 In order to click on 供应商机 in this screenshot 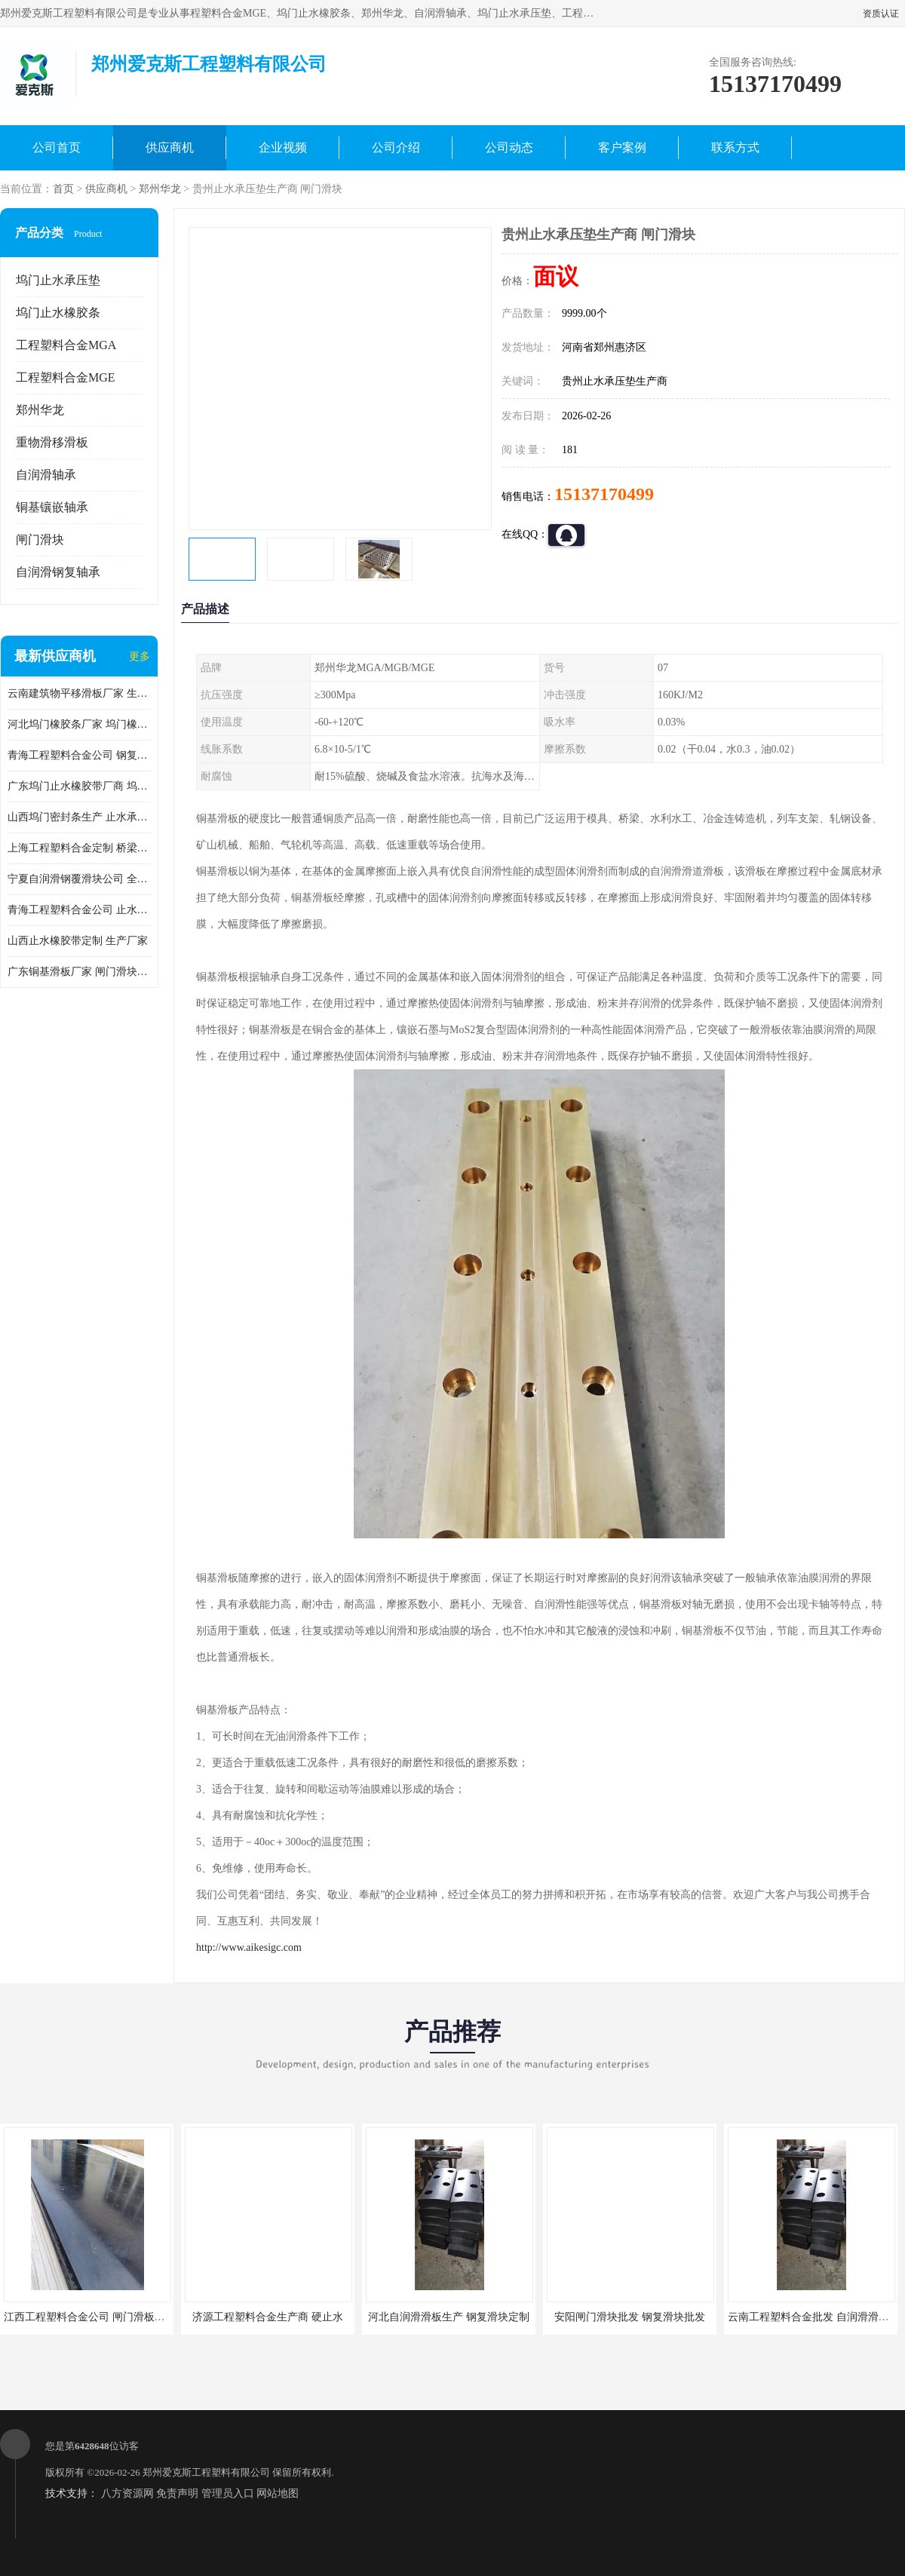, I will do `click(170, 147)`.